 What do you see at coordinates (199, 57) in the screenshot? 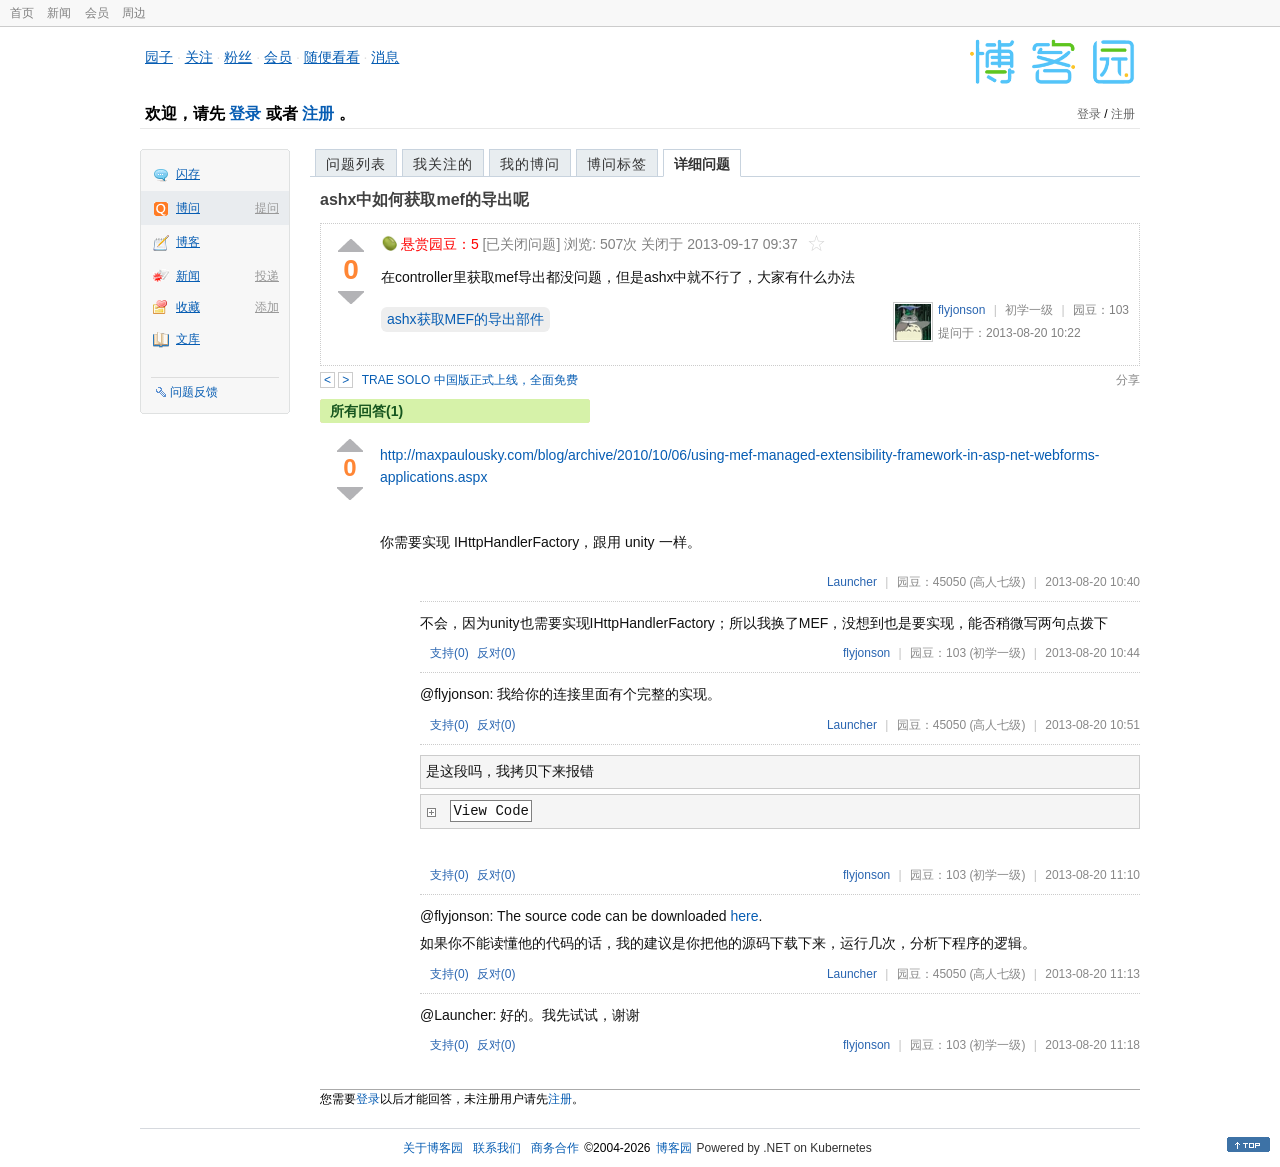
I see `关注` at bounding box center [199, 57].